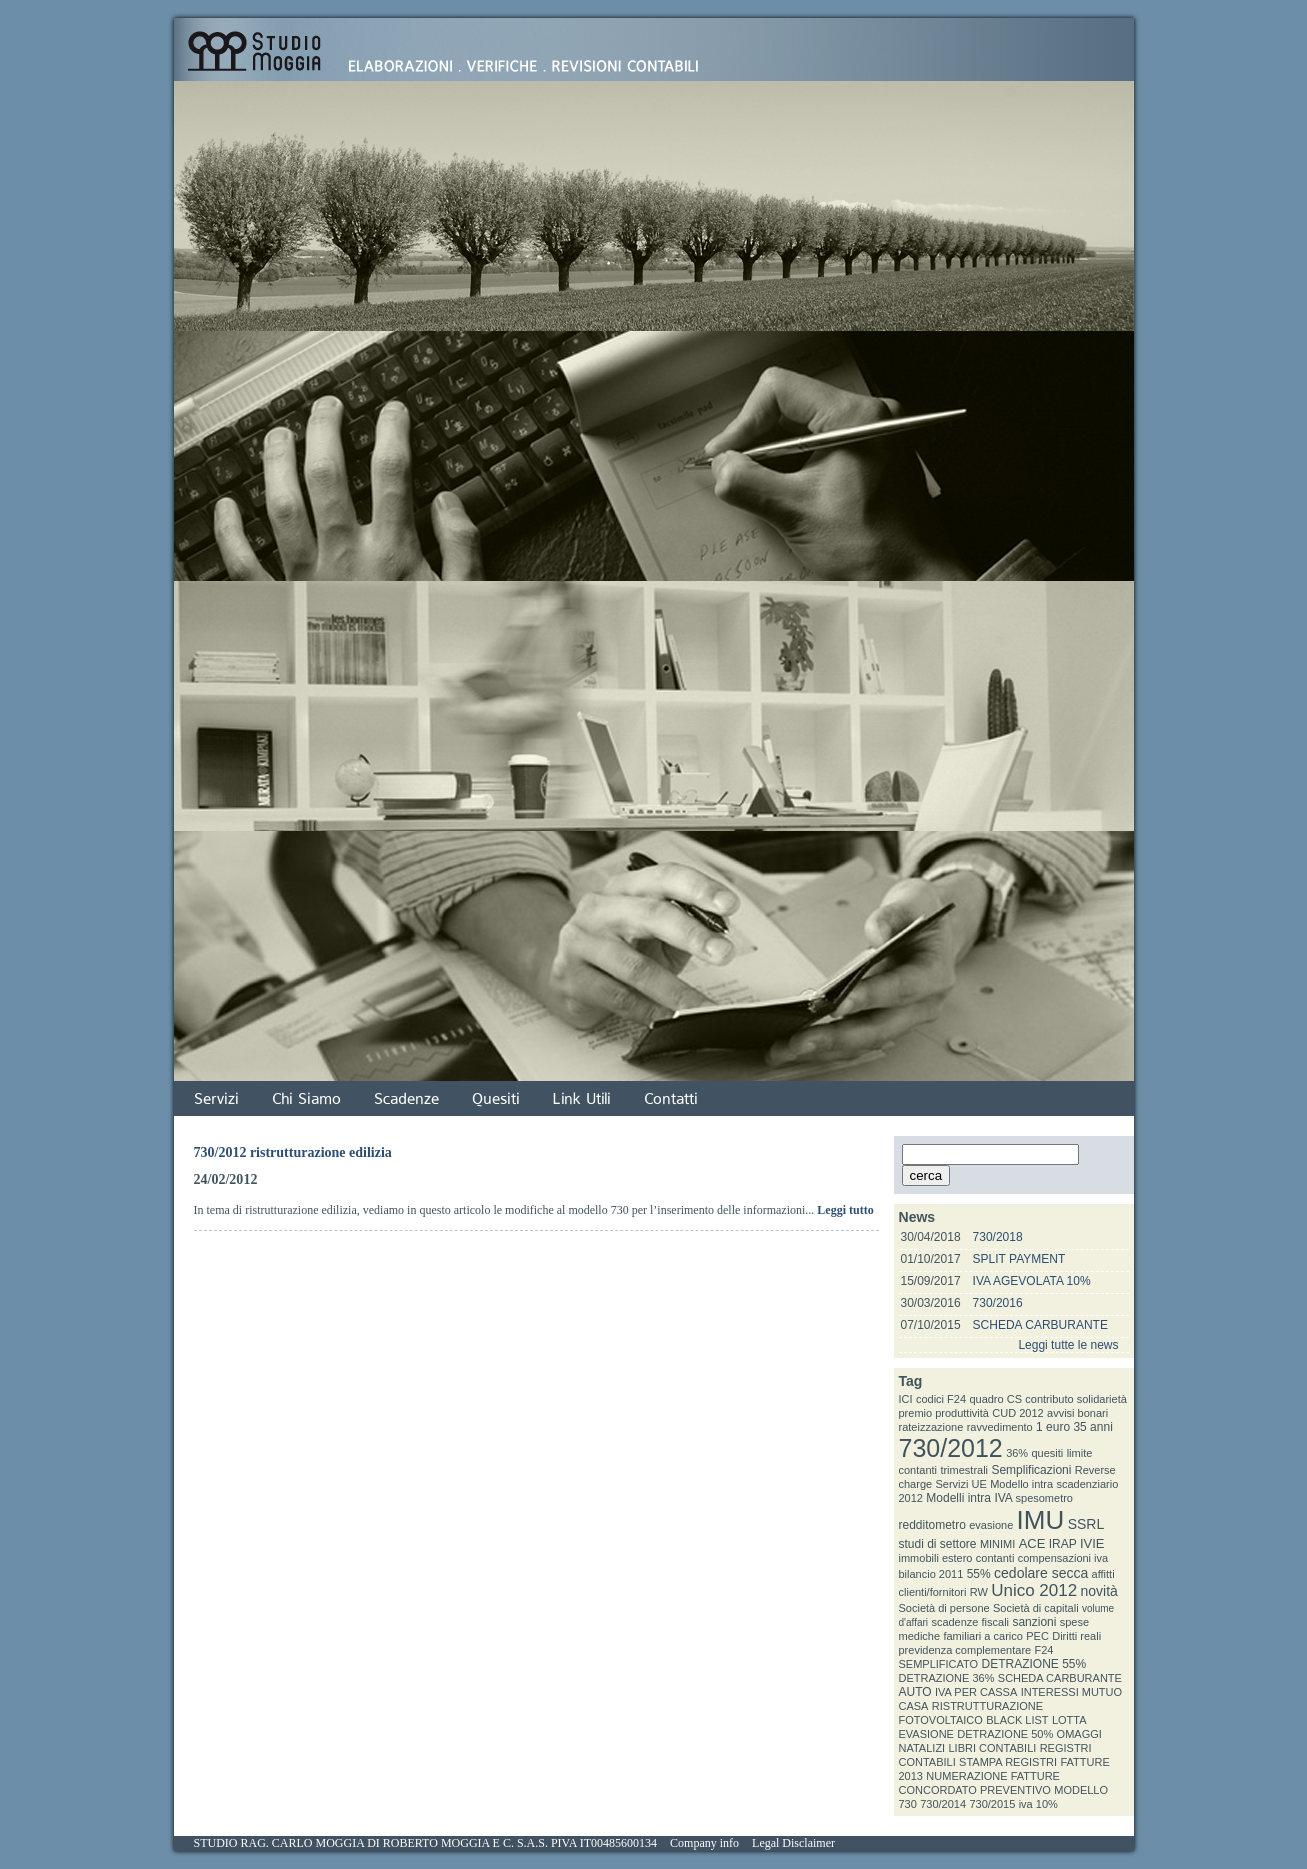 Image resolution: width=1307 pixels, height=1869 pixels. What do you see at coordinates (931, 1427) in the screenshot?
I see `rateizzazione` at bounding box center [931, 1427].